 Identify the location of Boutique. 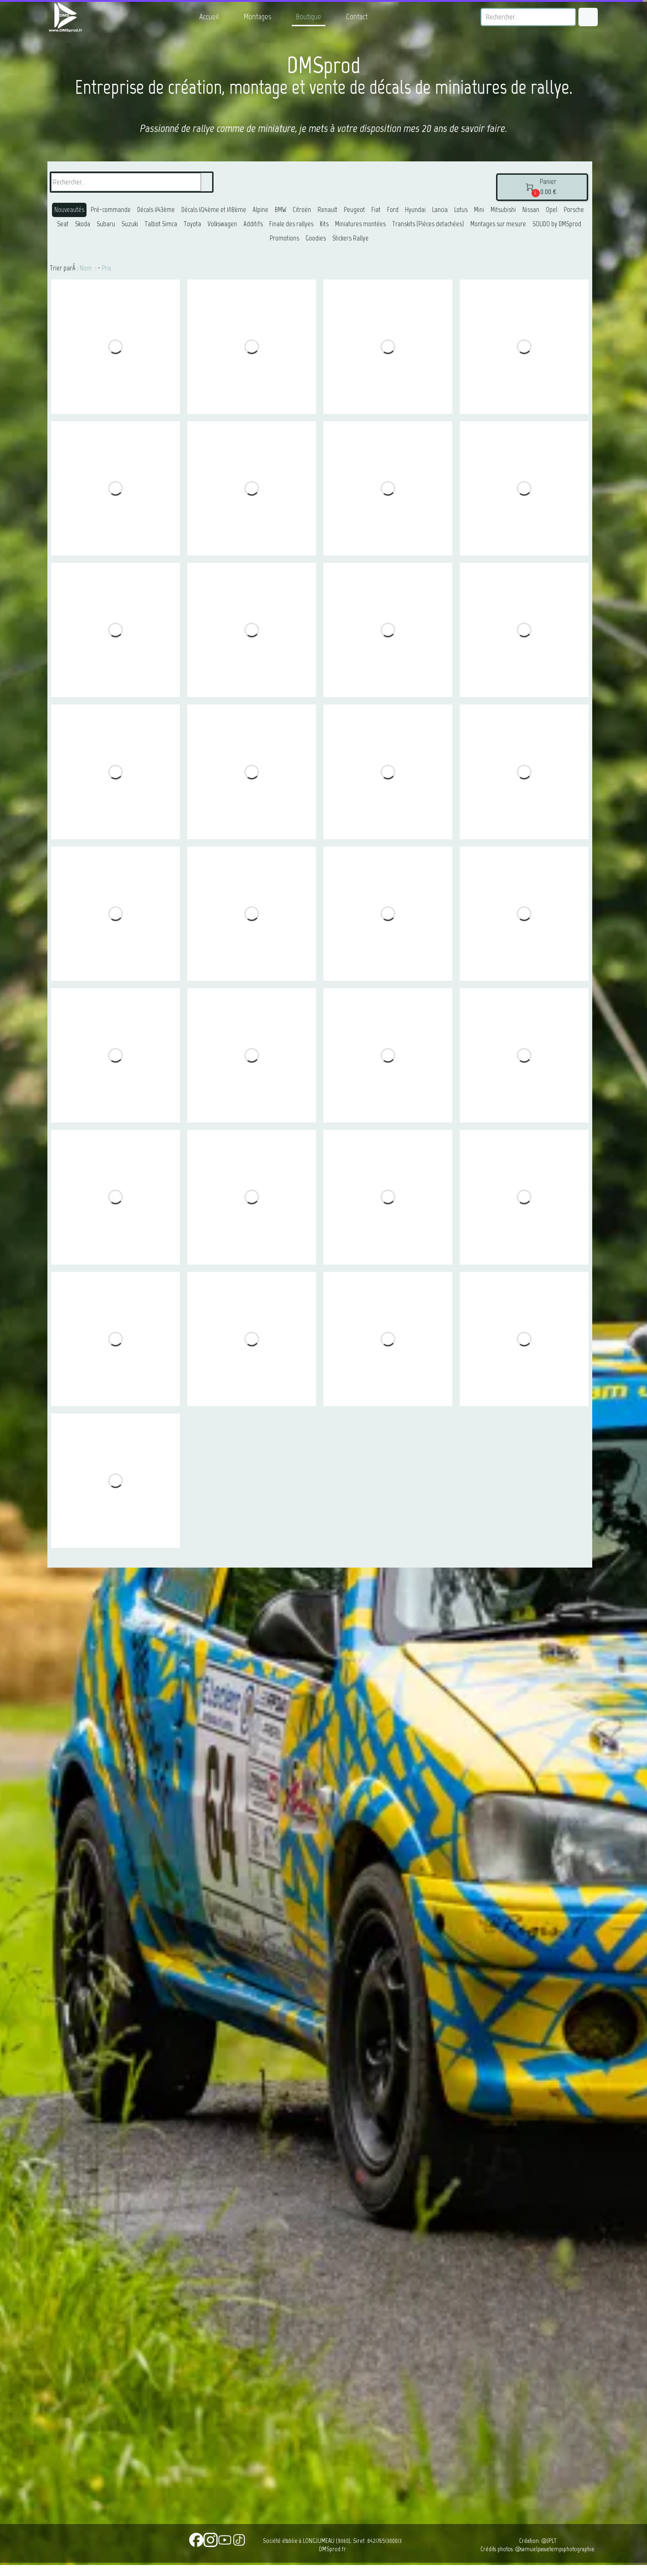
(308, 16).